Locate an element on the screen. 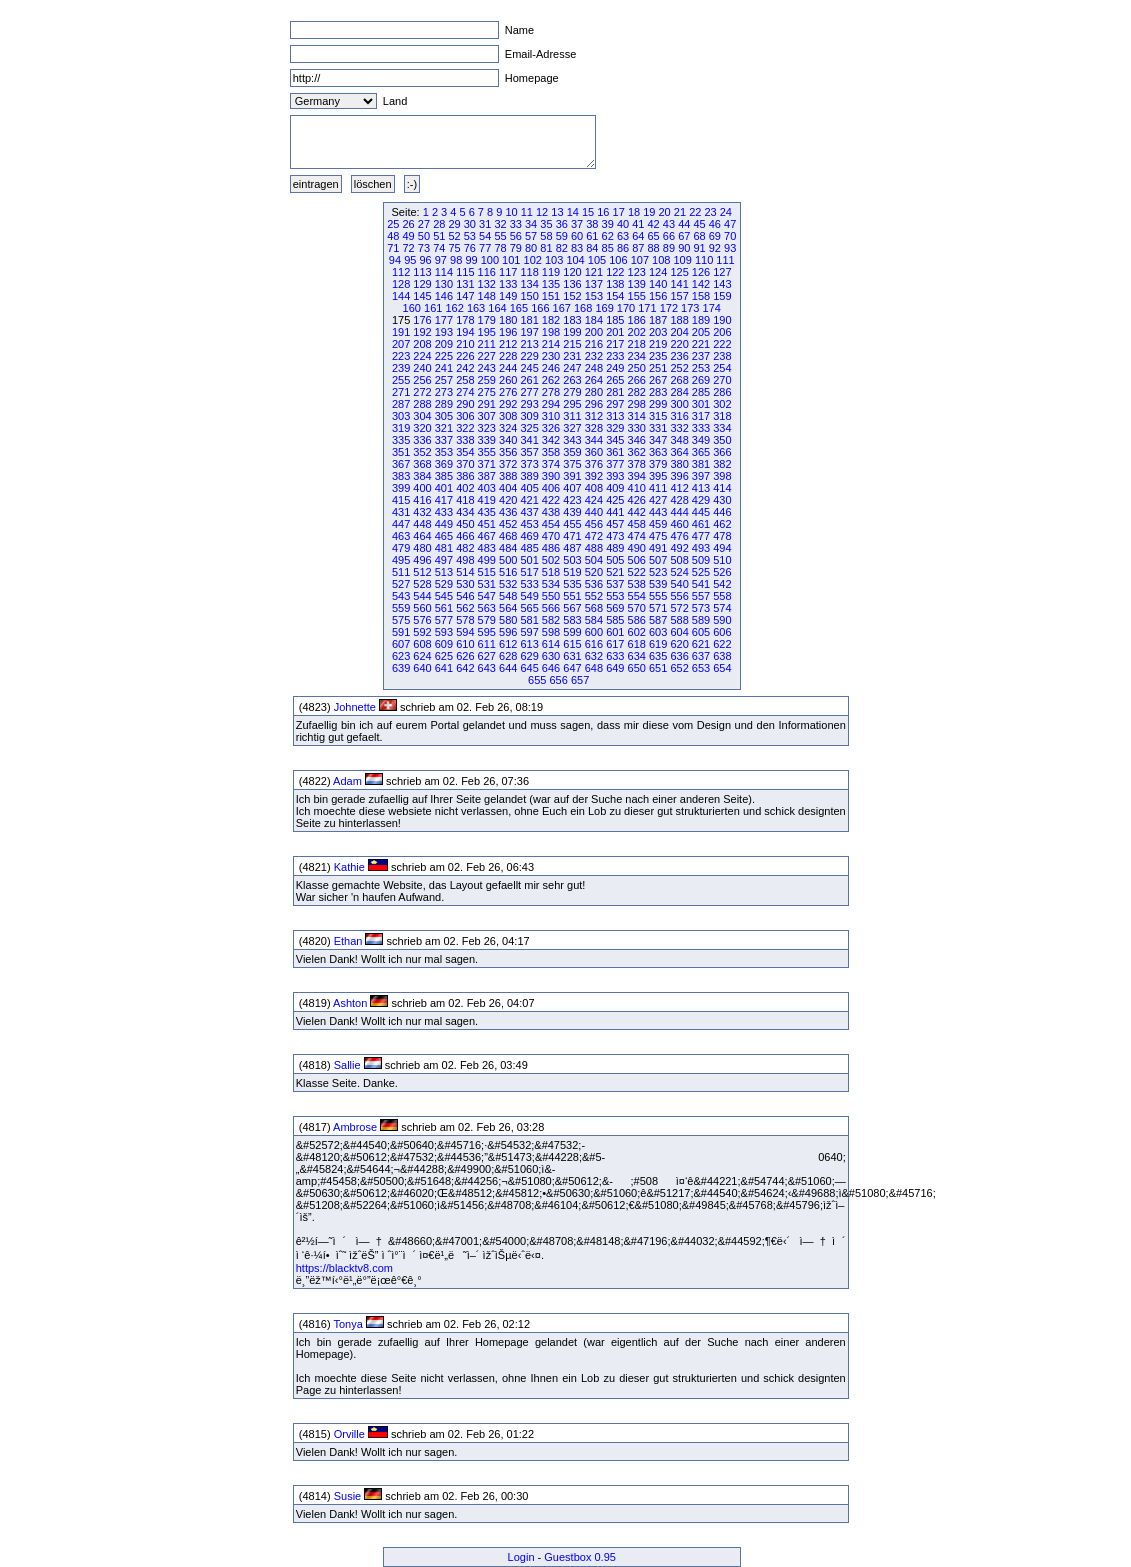 This screenshot has width=1131, height=1567. 37 is located at coordinates (577, 224).